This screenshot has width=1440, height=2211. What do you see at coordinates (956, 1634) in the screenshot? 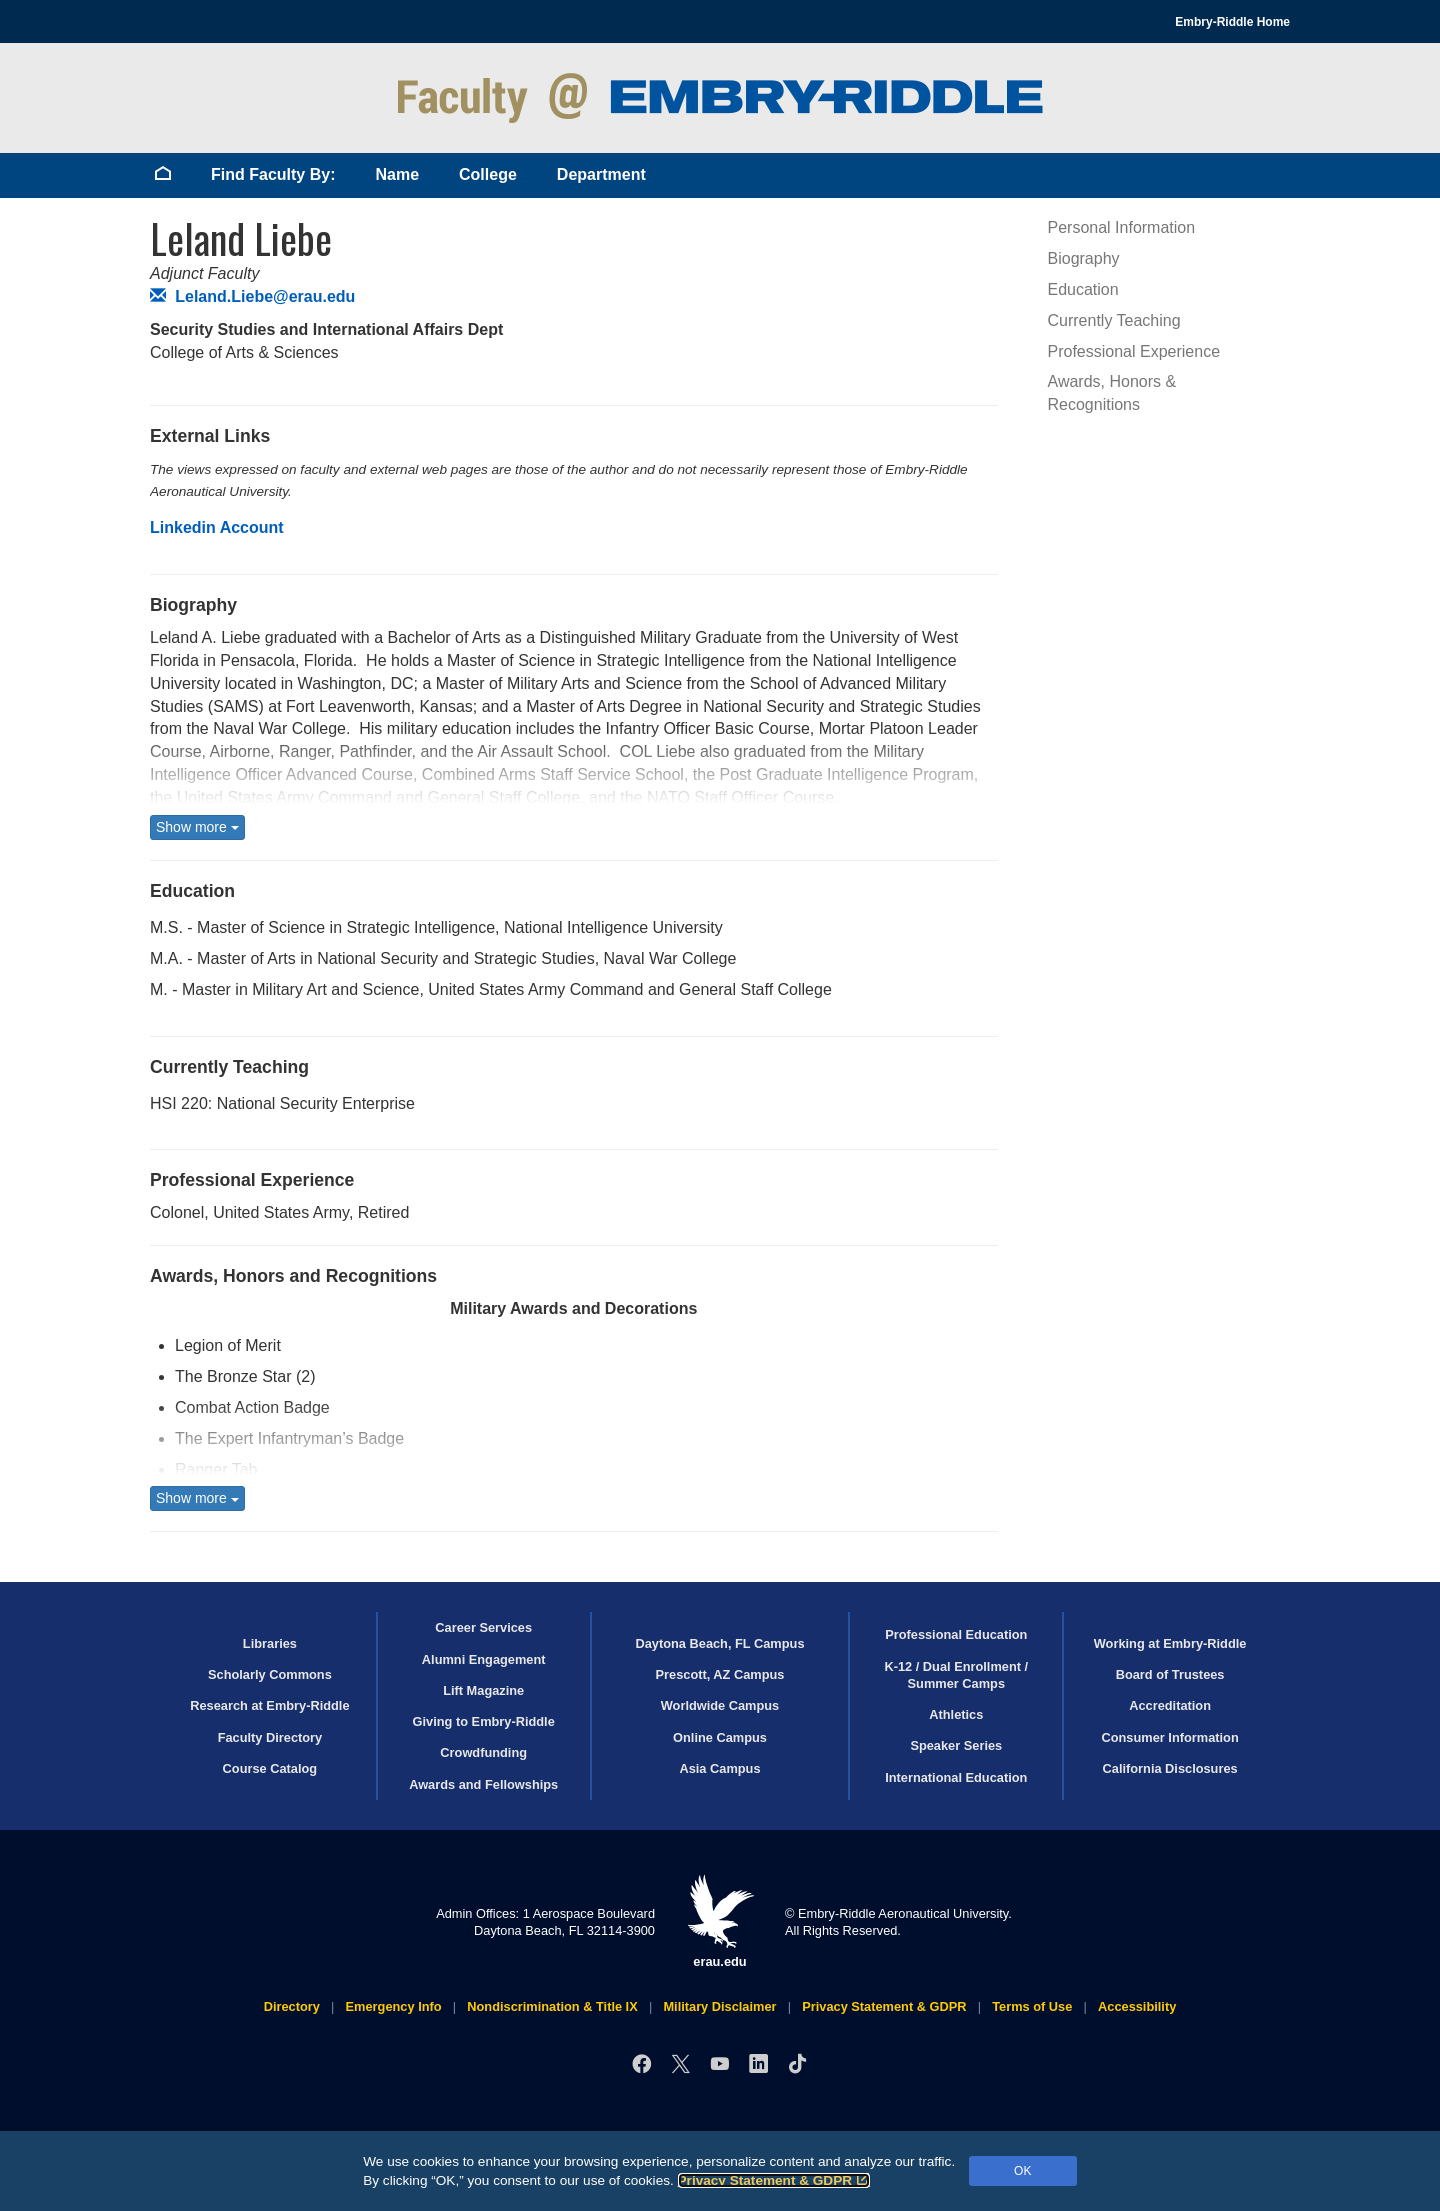
I see `Professional Education` at bounding box center [956, 1634].